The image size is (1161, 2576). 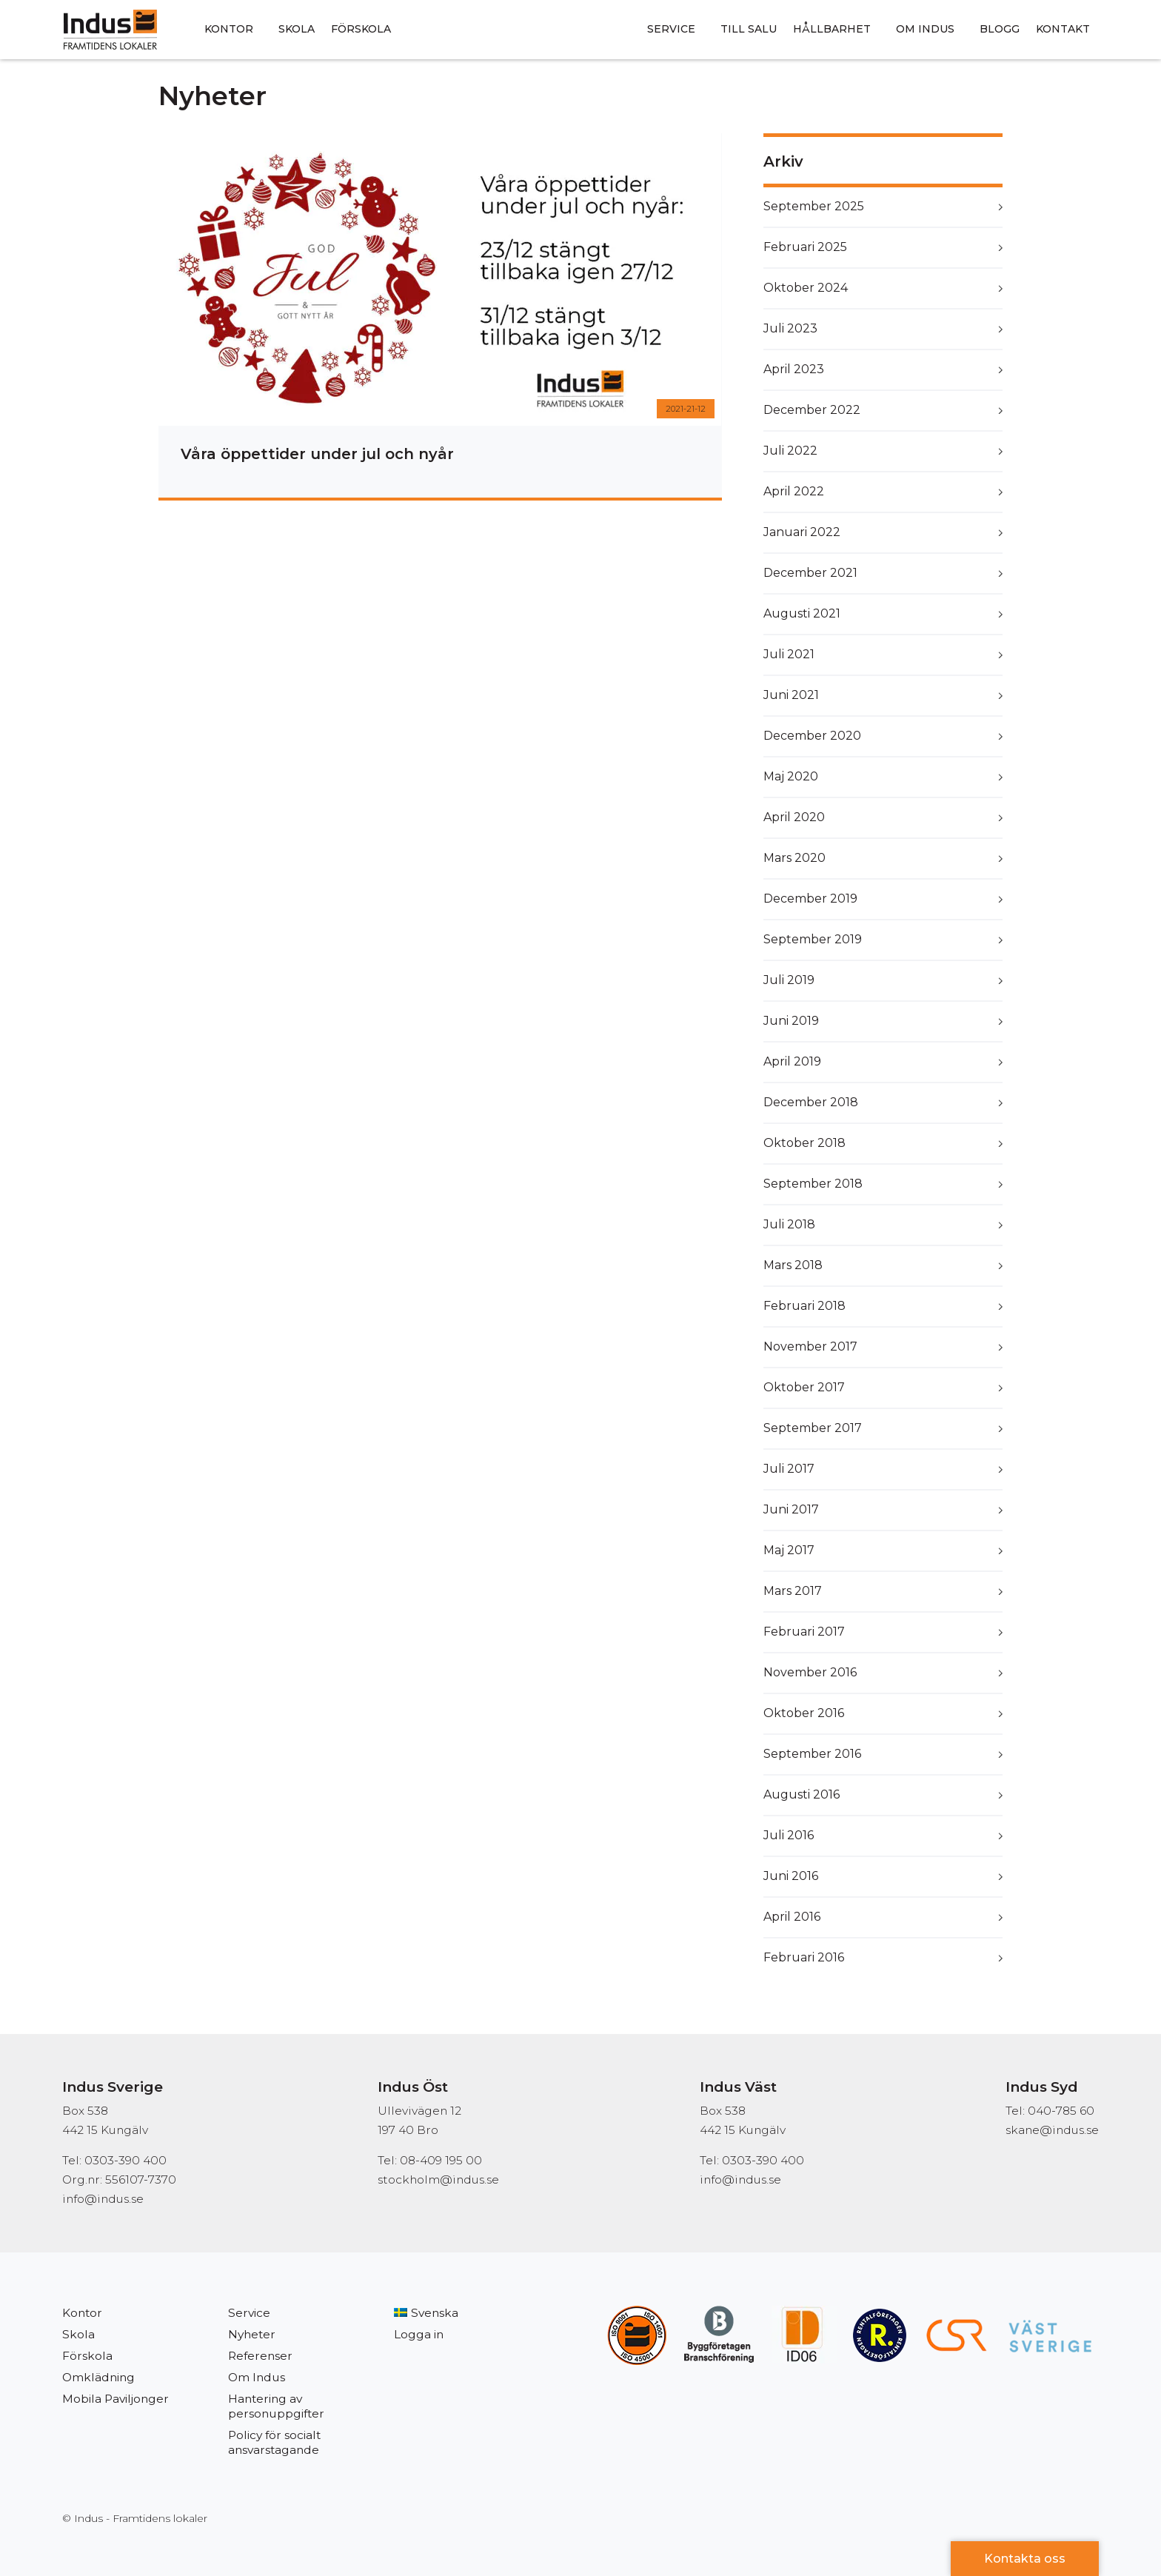 I want to click on januari 2022, so click(x=801, y=532).